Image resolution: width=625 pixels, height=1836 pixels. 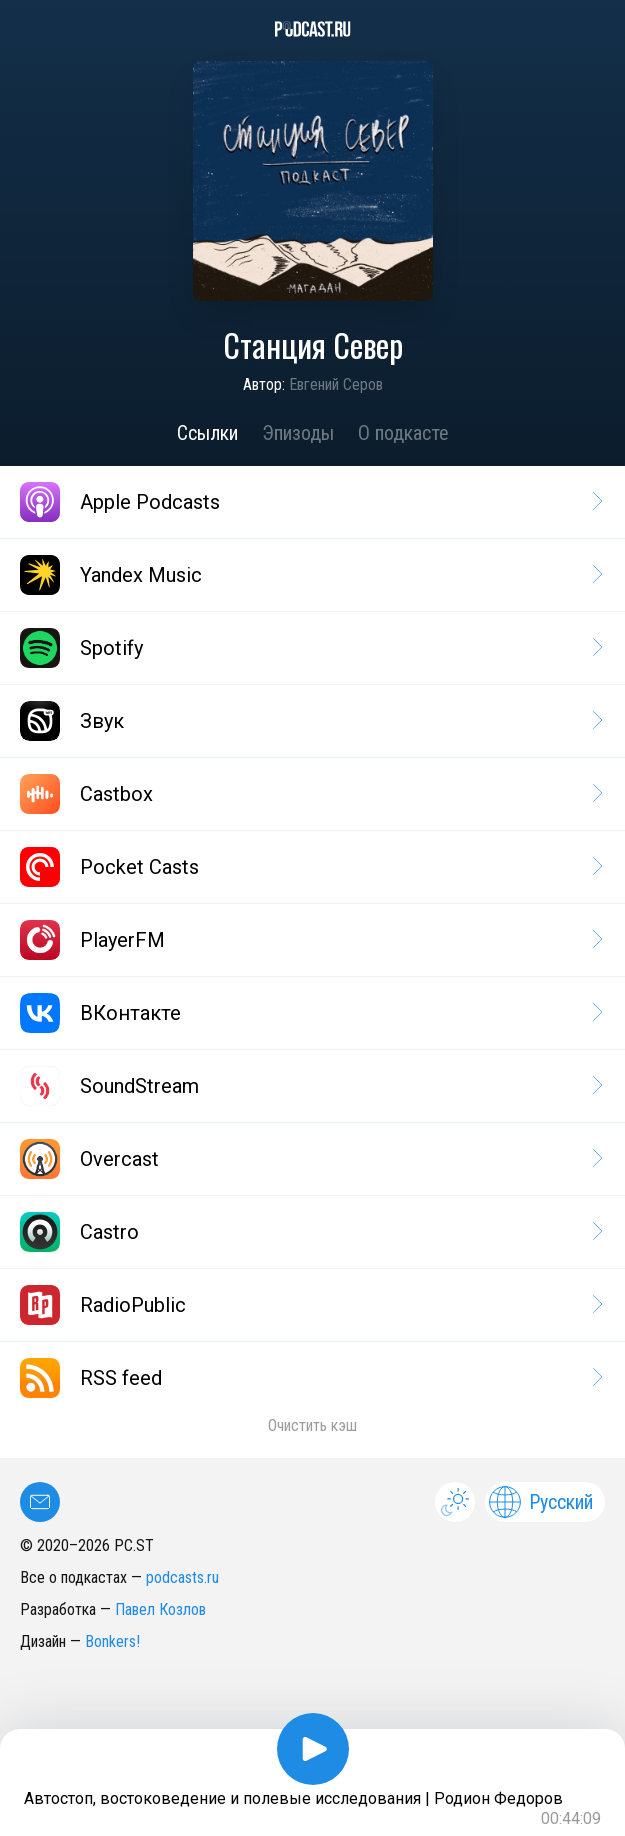 I want to click on Русский, so click(x=541, y=1502).